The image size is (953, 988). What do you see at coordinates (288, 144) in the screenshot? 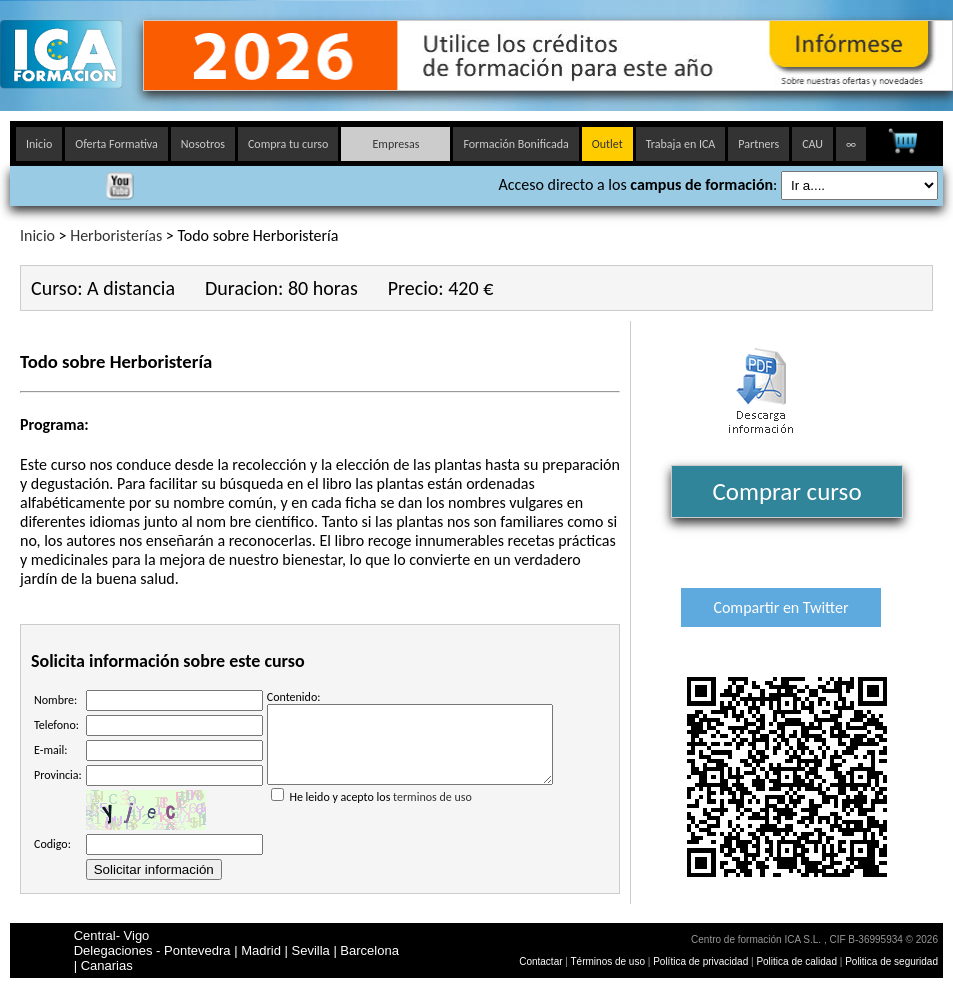
I see `Compra tu curso` at bounding box center [288, 144].